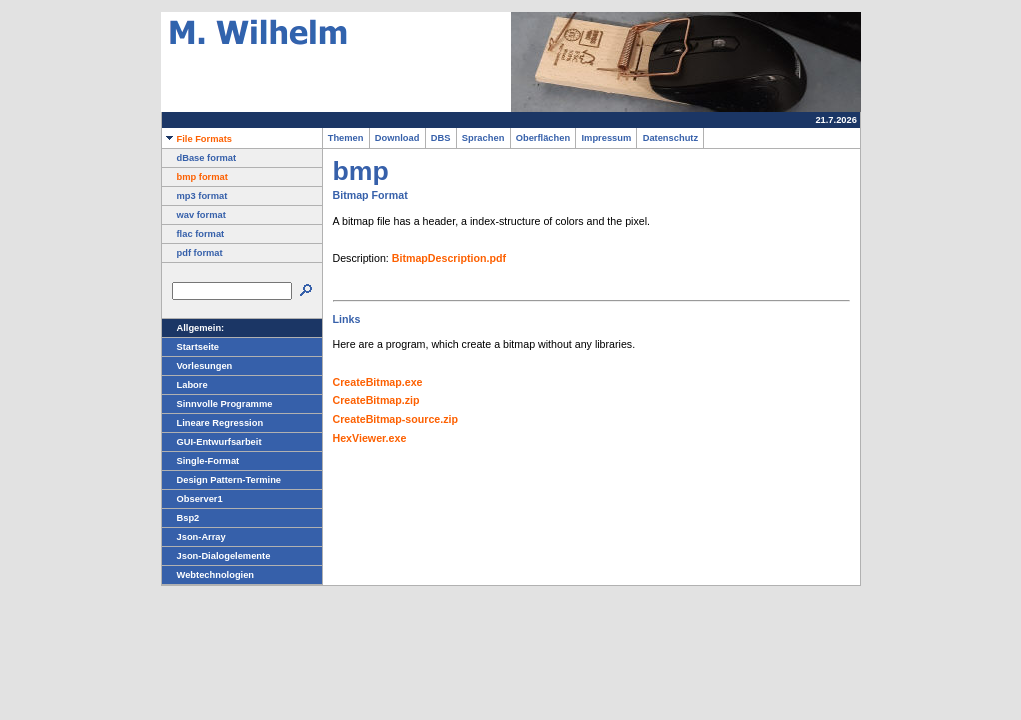 The height and width of the screenshot is (720, 1021). I want to click on Impressum, so click(606, 138).